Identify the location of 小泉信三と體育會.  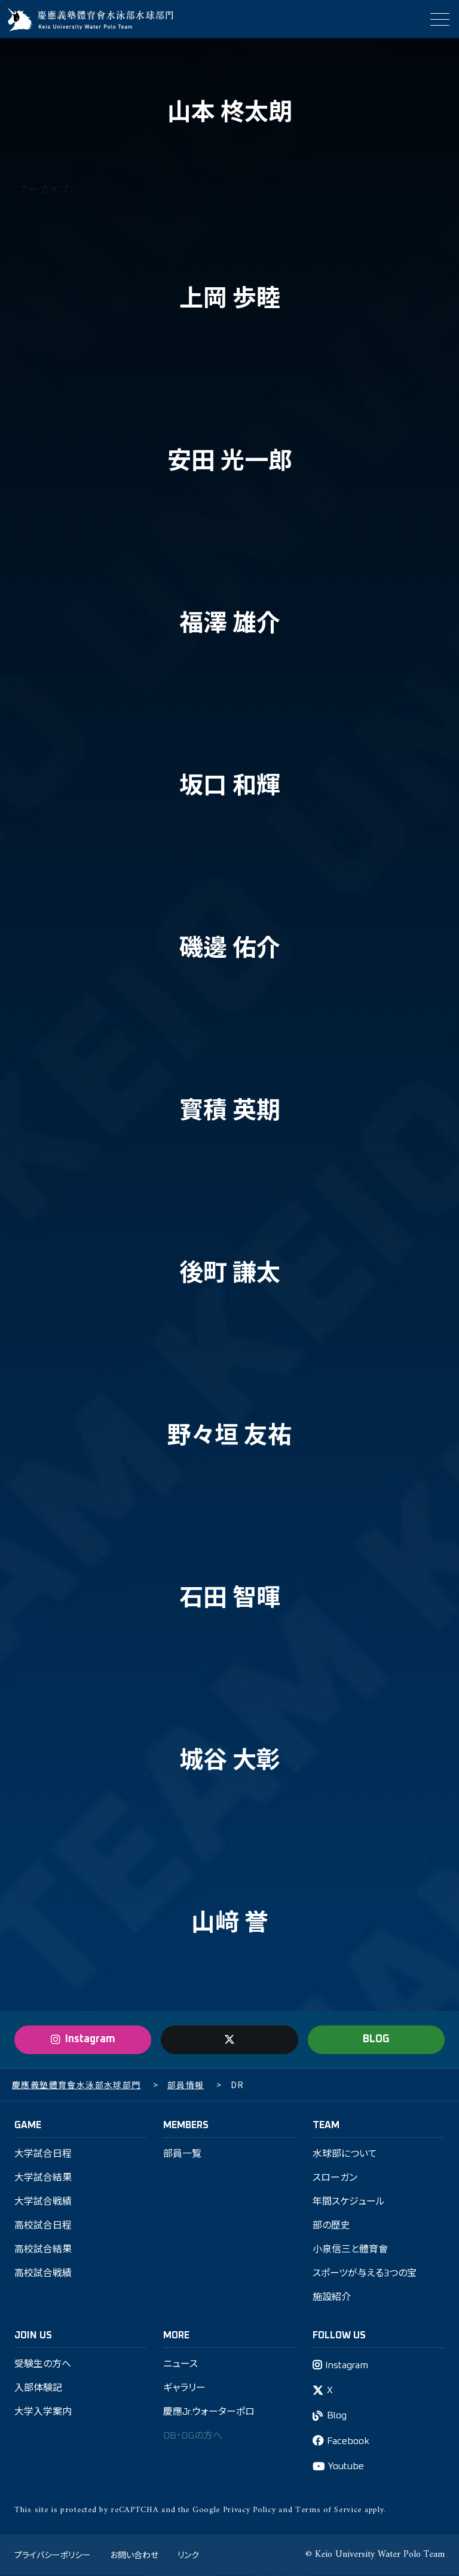
(350, 2250).